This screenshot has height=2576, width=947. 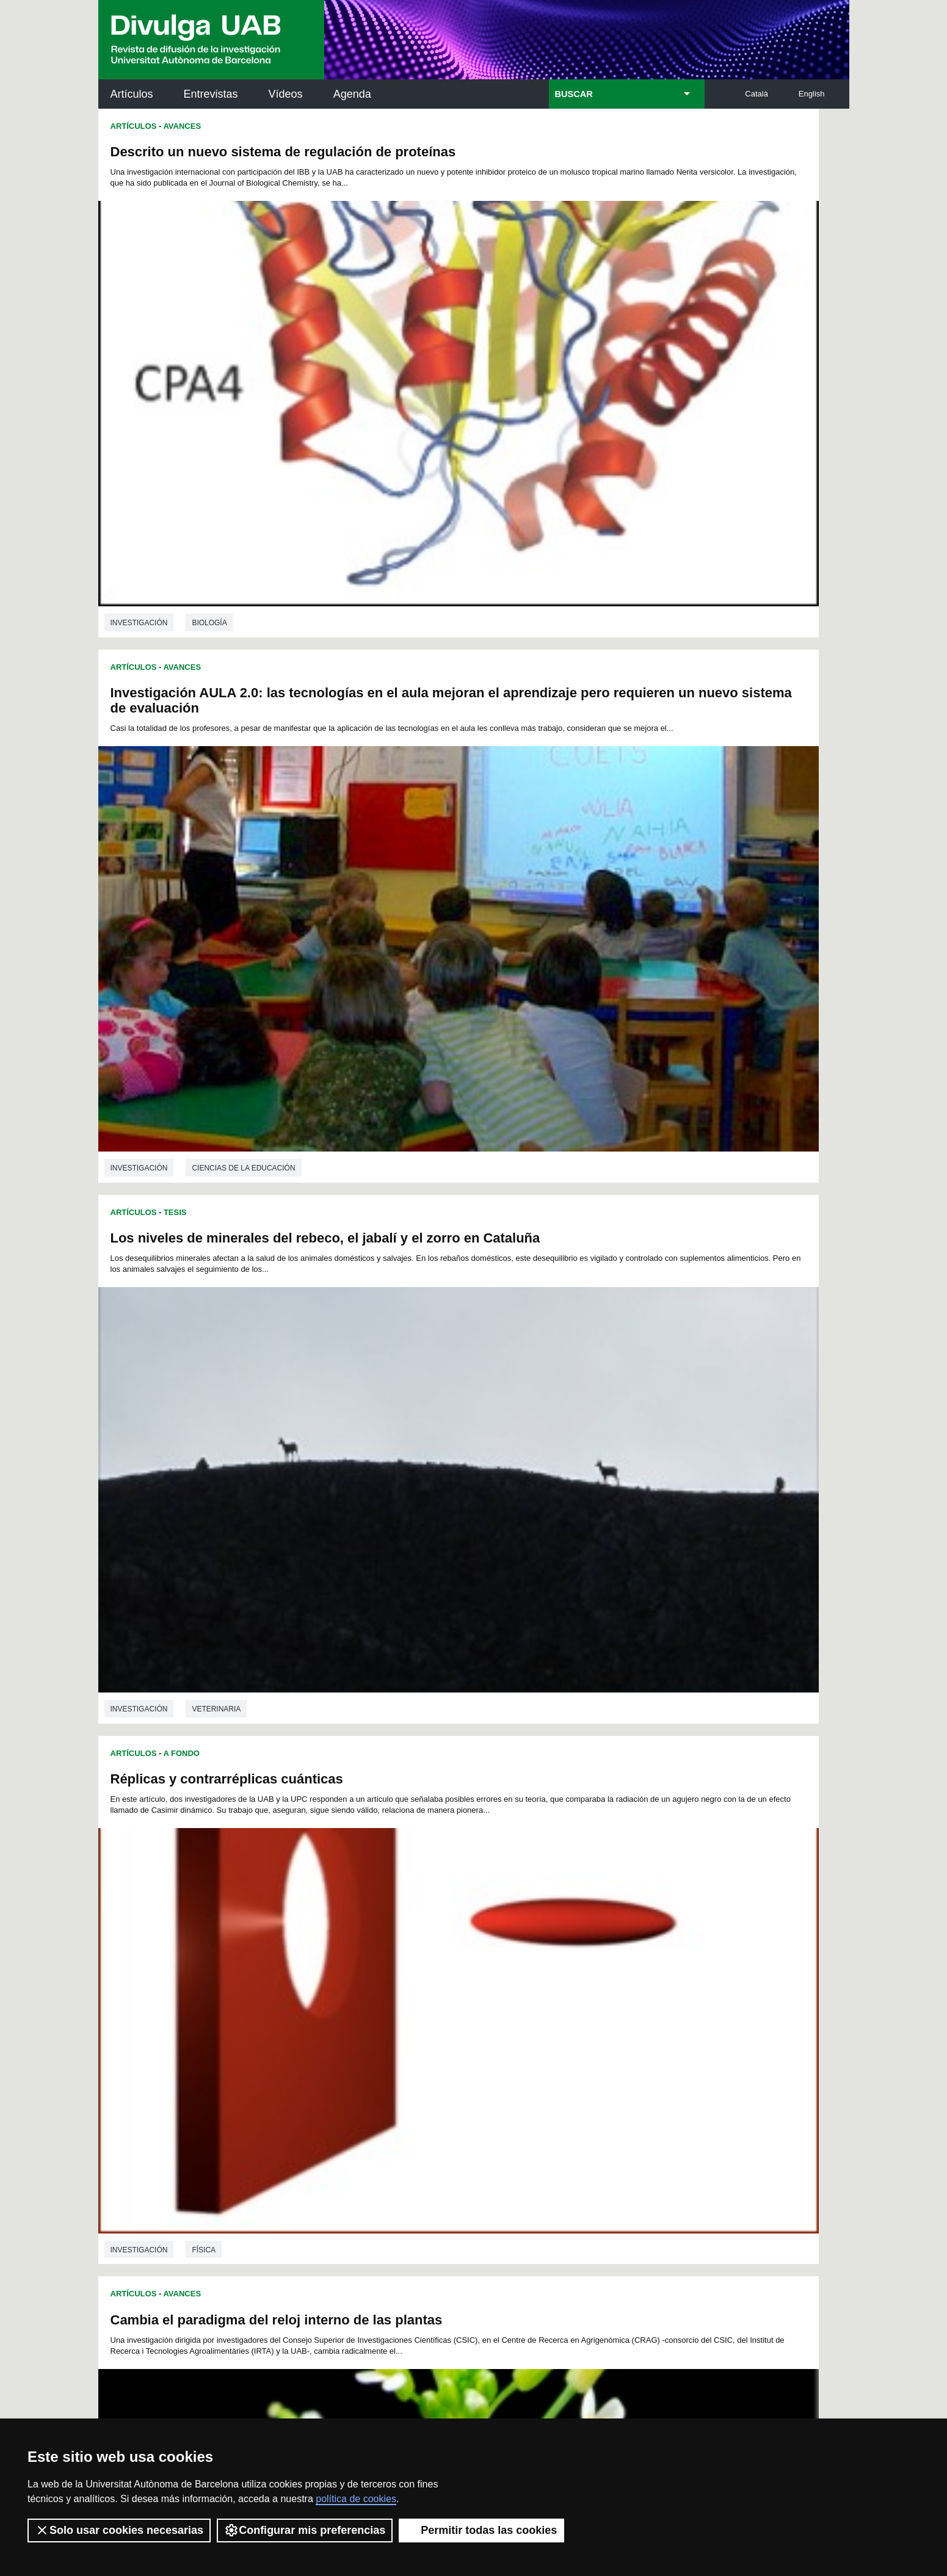 I want to click on Institut d'Història de la Ciència (IHC), so click(x=613, y=2131).